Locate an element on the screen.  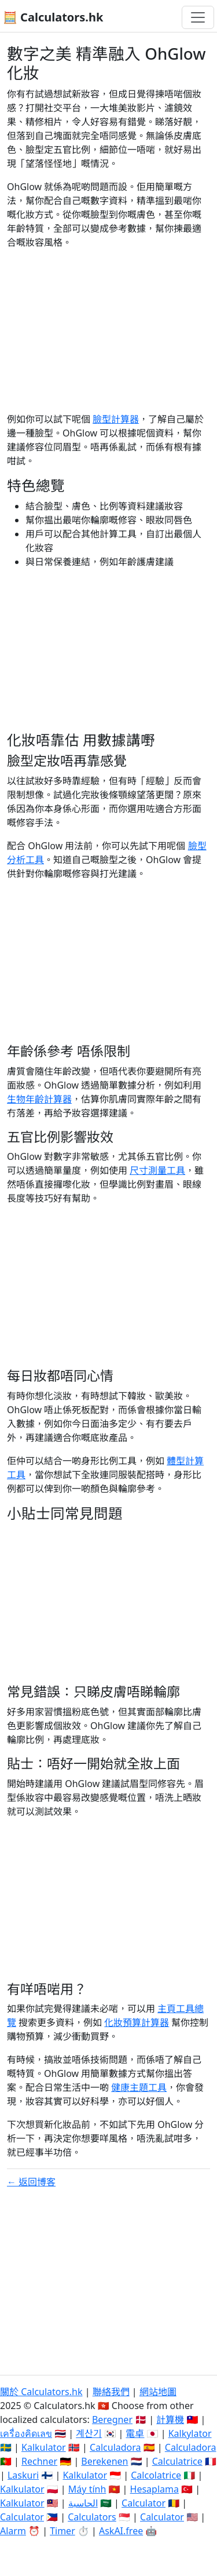
Laskuri is located at coordinates (23, 2475).